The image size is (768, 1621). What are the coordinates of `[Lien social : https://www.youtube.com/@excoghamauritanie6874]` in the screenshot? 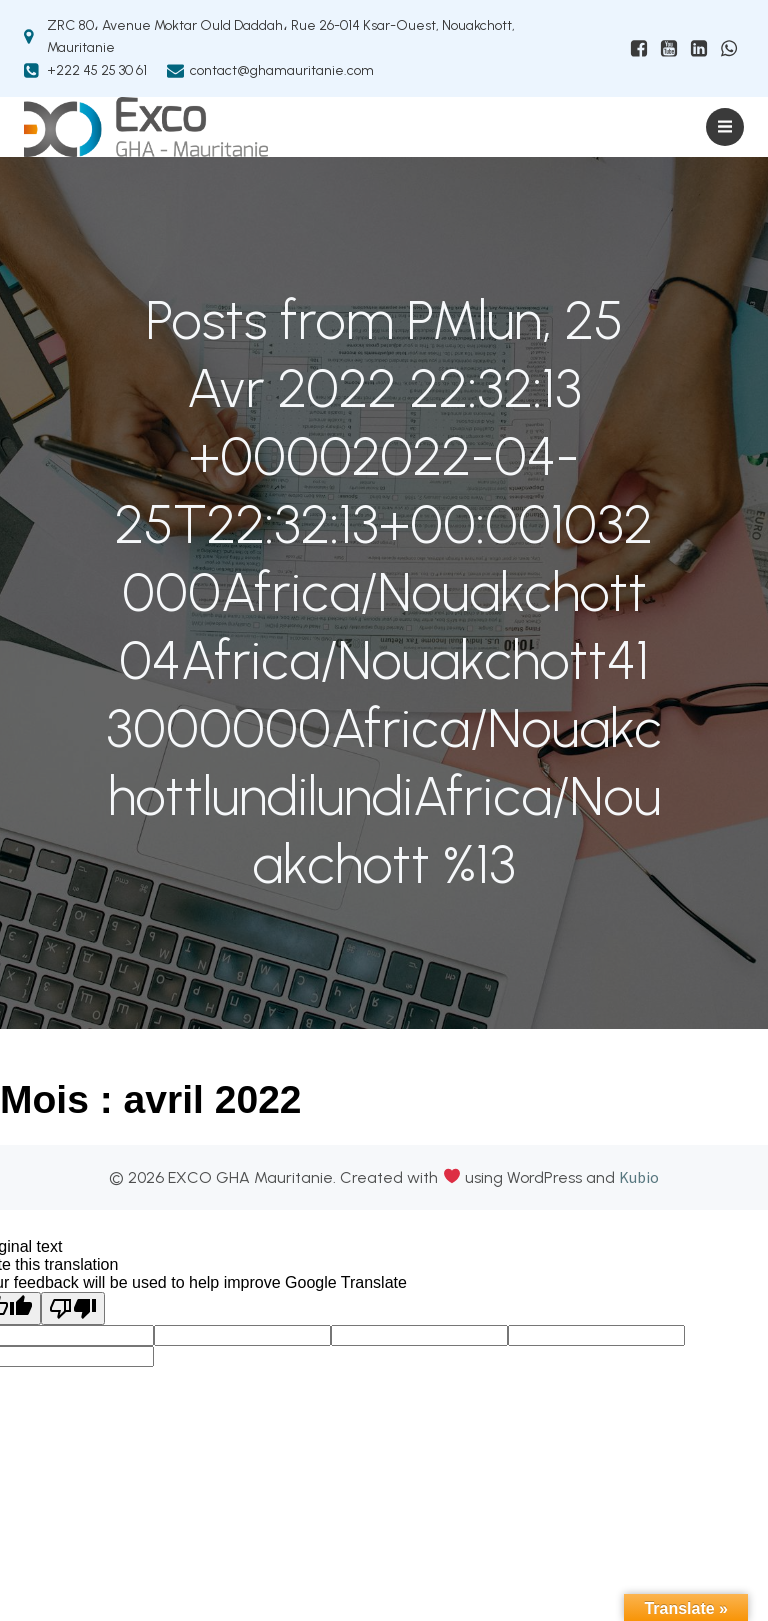 It's located at (669, 49).